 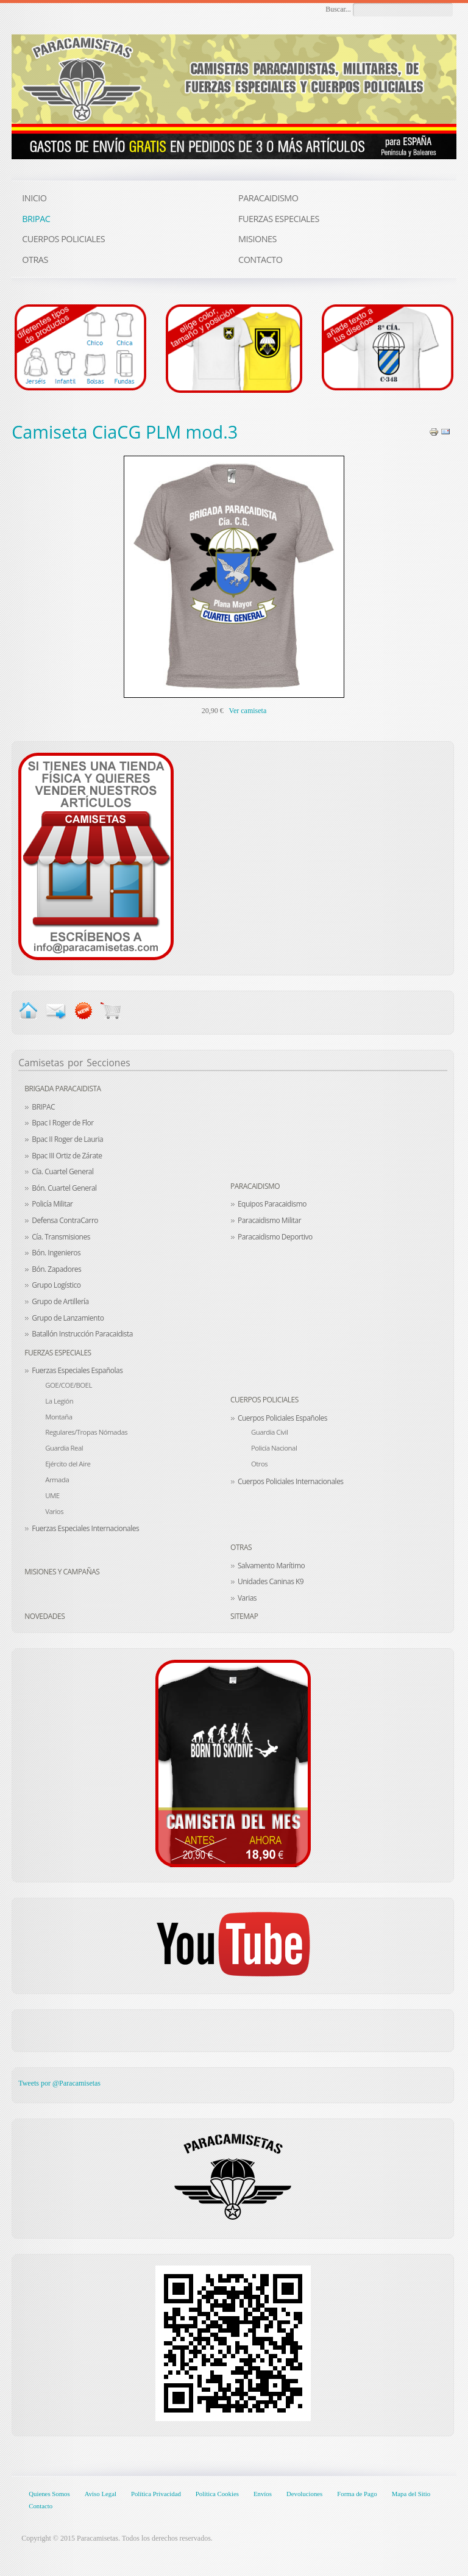 What do you see at coordinates (56, 1269) in the screenshot?
I see `Bón. Zapadores` at bounding box center [56, 1269].